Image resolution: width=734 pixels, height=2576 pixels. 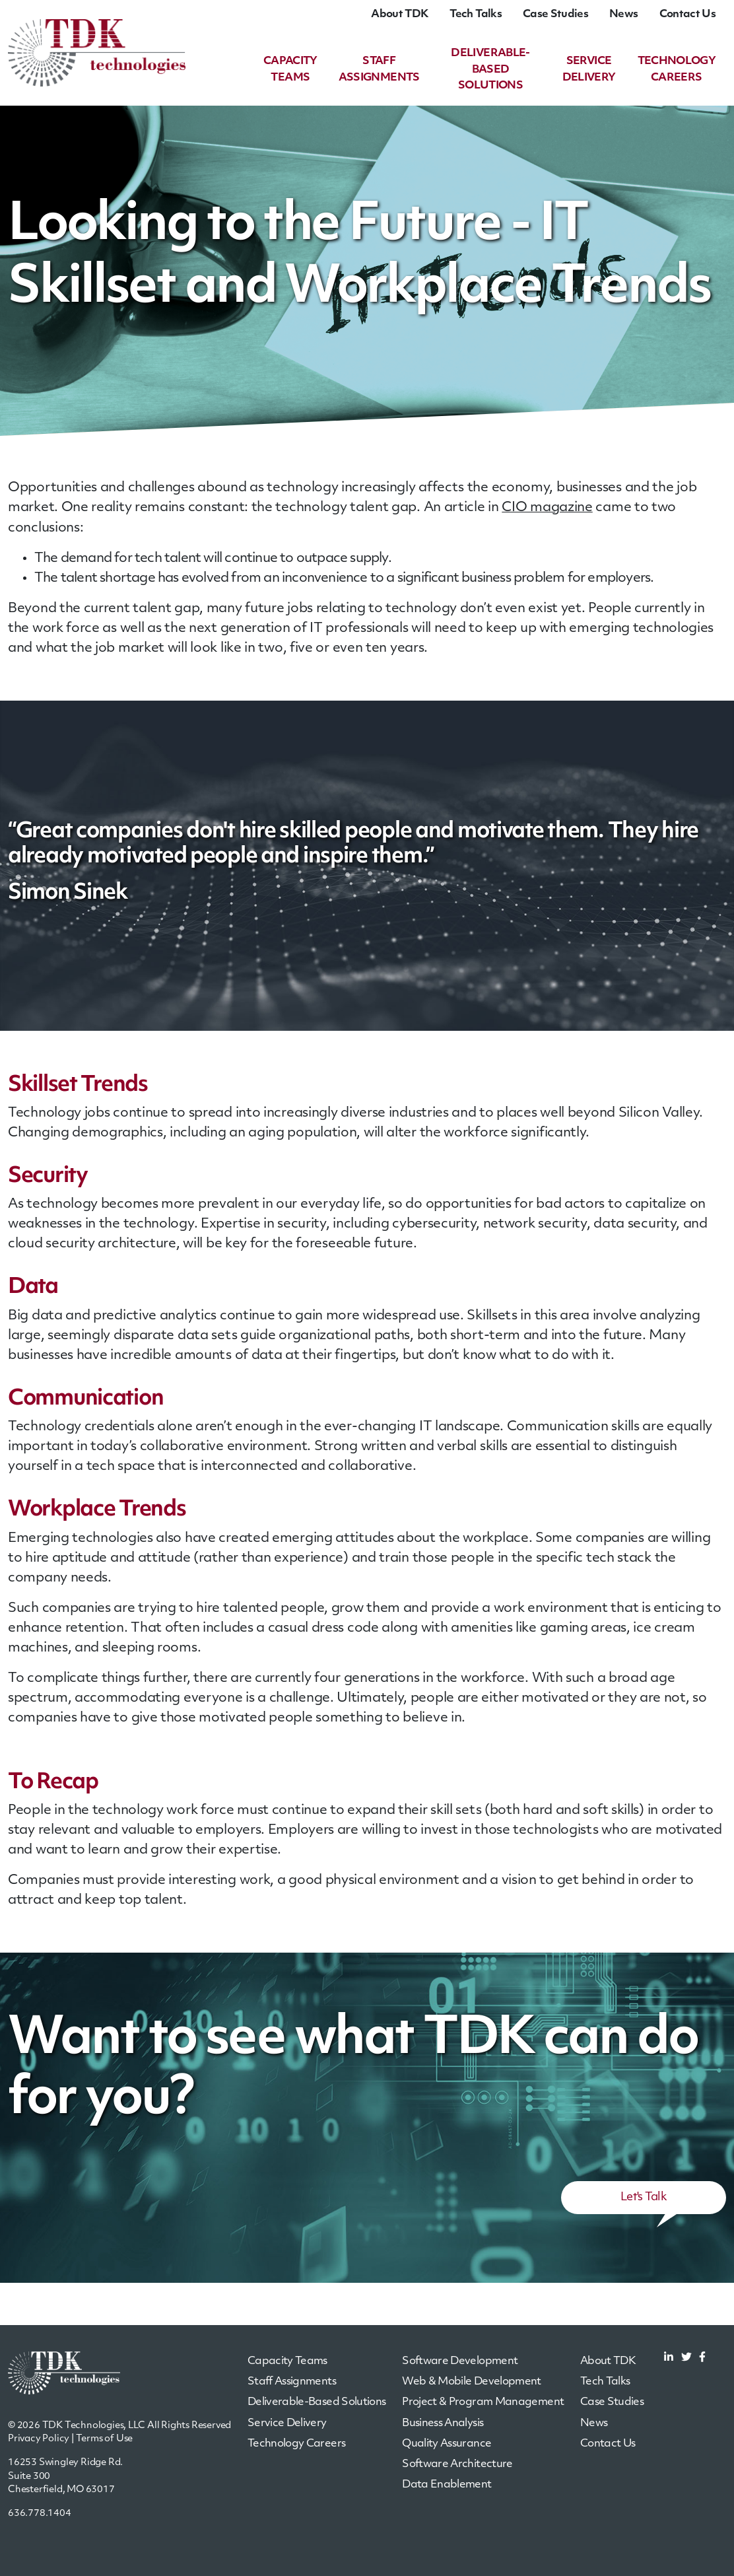 What do you see at coordinates (296, 2443) in the screenshot?
I see `Technology Careers` at bounding box center [296, 2443].